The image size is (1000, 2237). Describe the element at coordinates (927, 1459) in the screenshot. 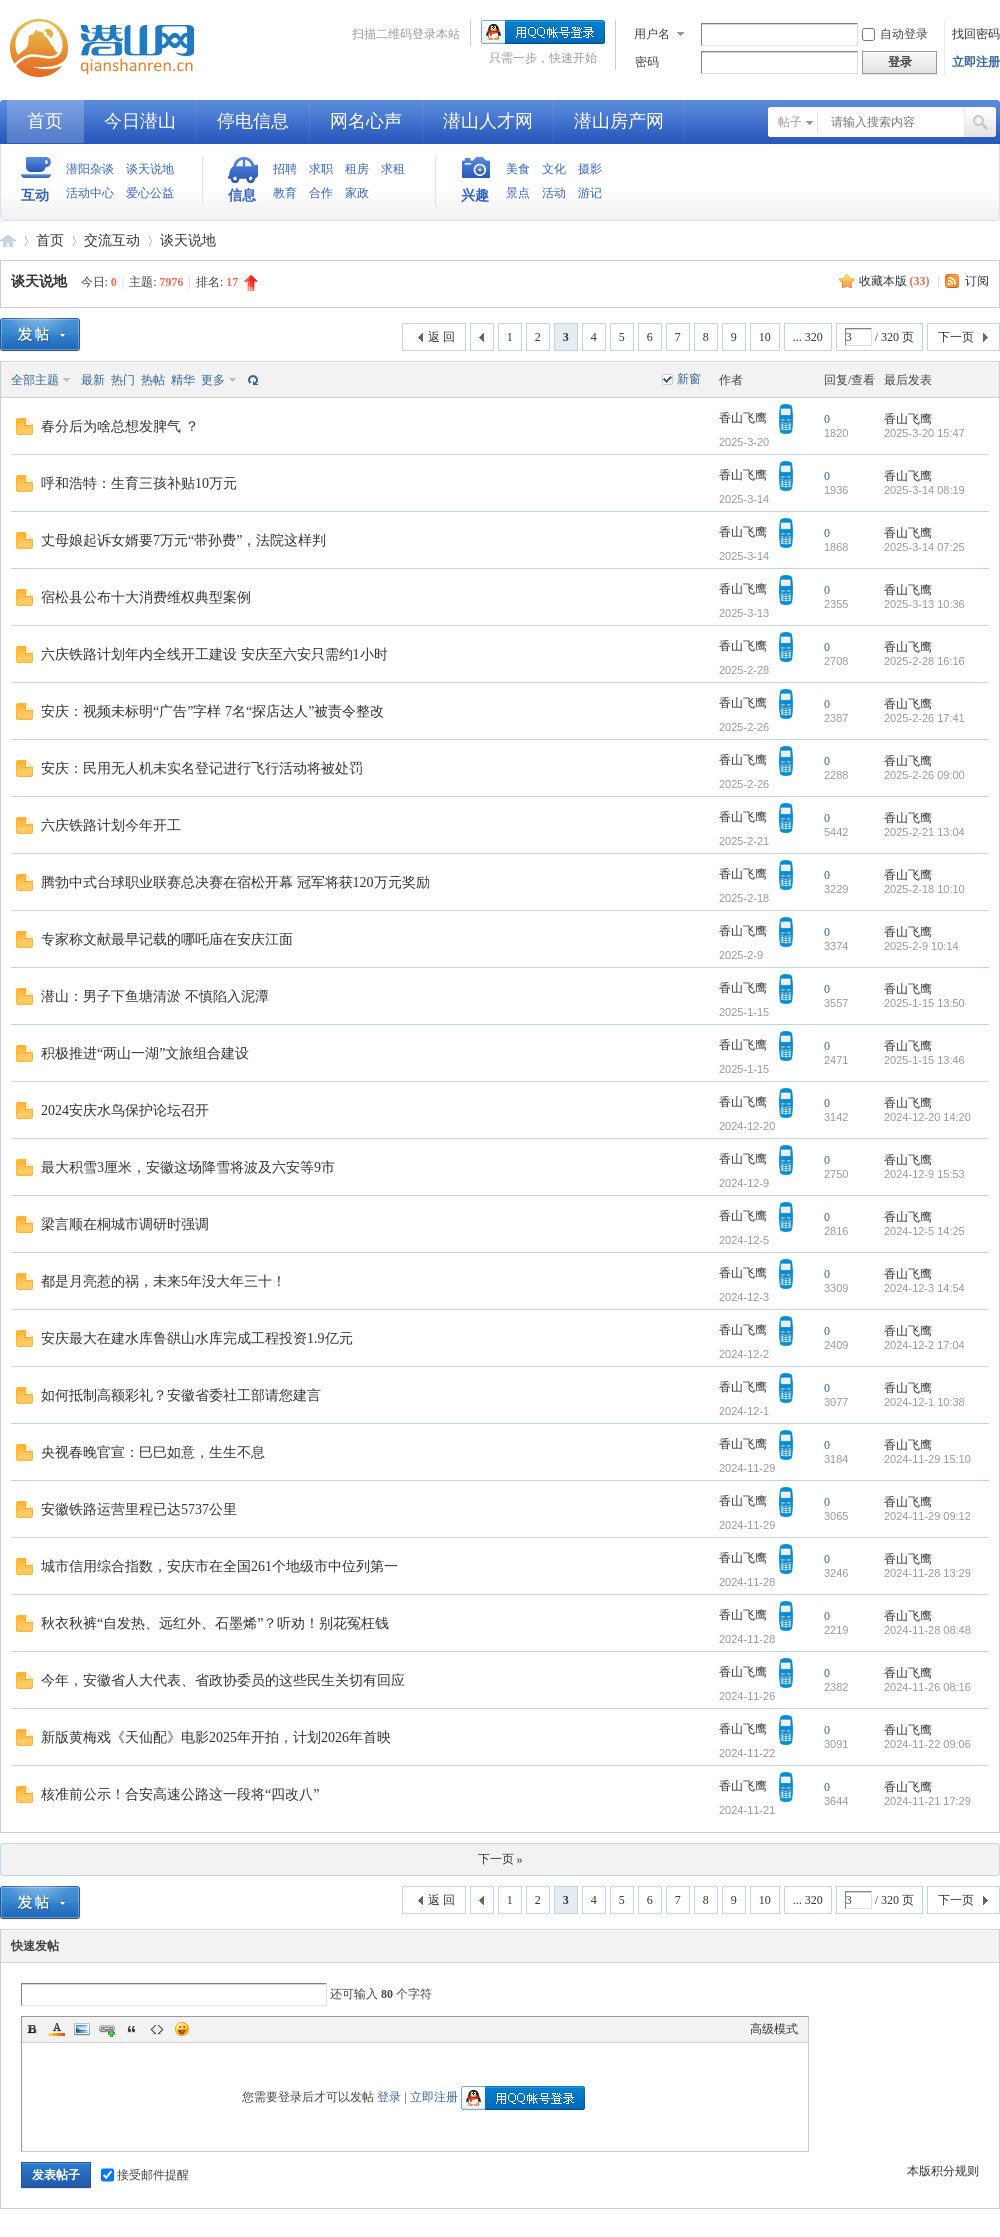

I see `2024-11-29 15:10` at that location.